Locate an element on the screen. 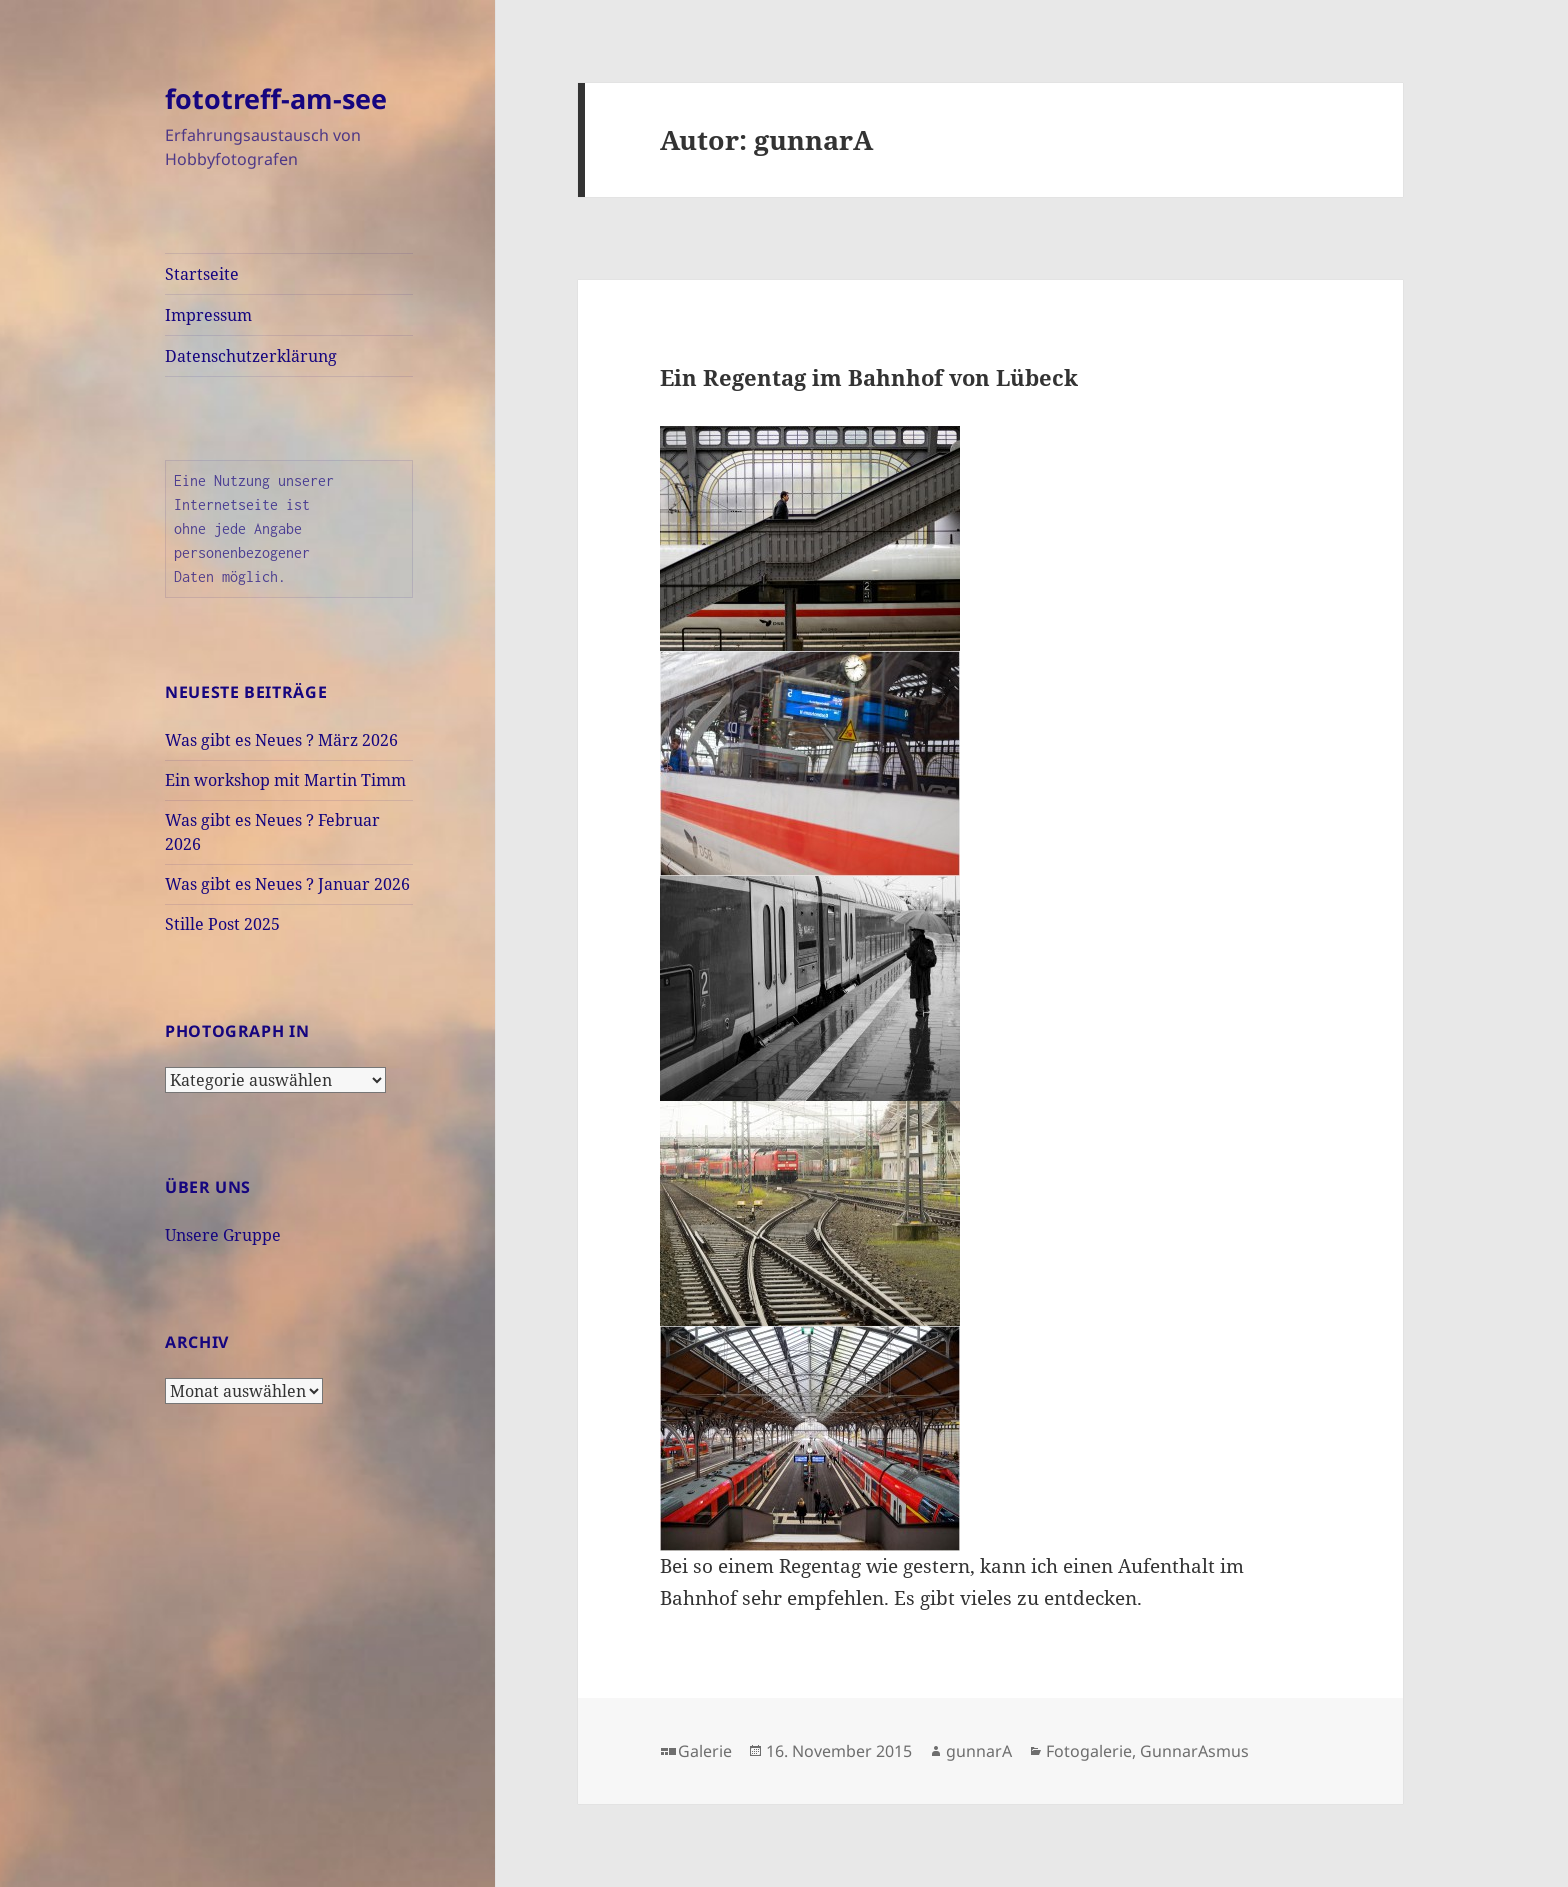 This screenshot has height=1887, width=1568. Impressum is located at coordinates (208, 315).